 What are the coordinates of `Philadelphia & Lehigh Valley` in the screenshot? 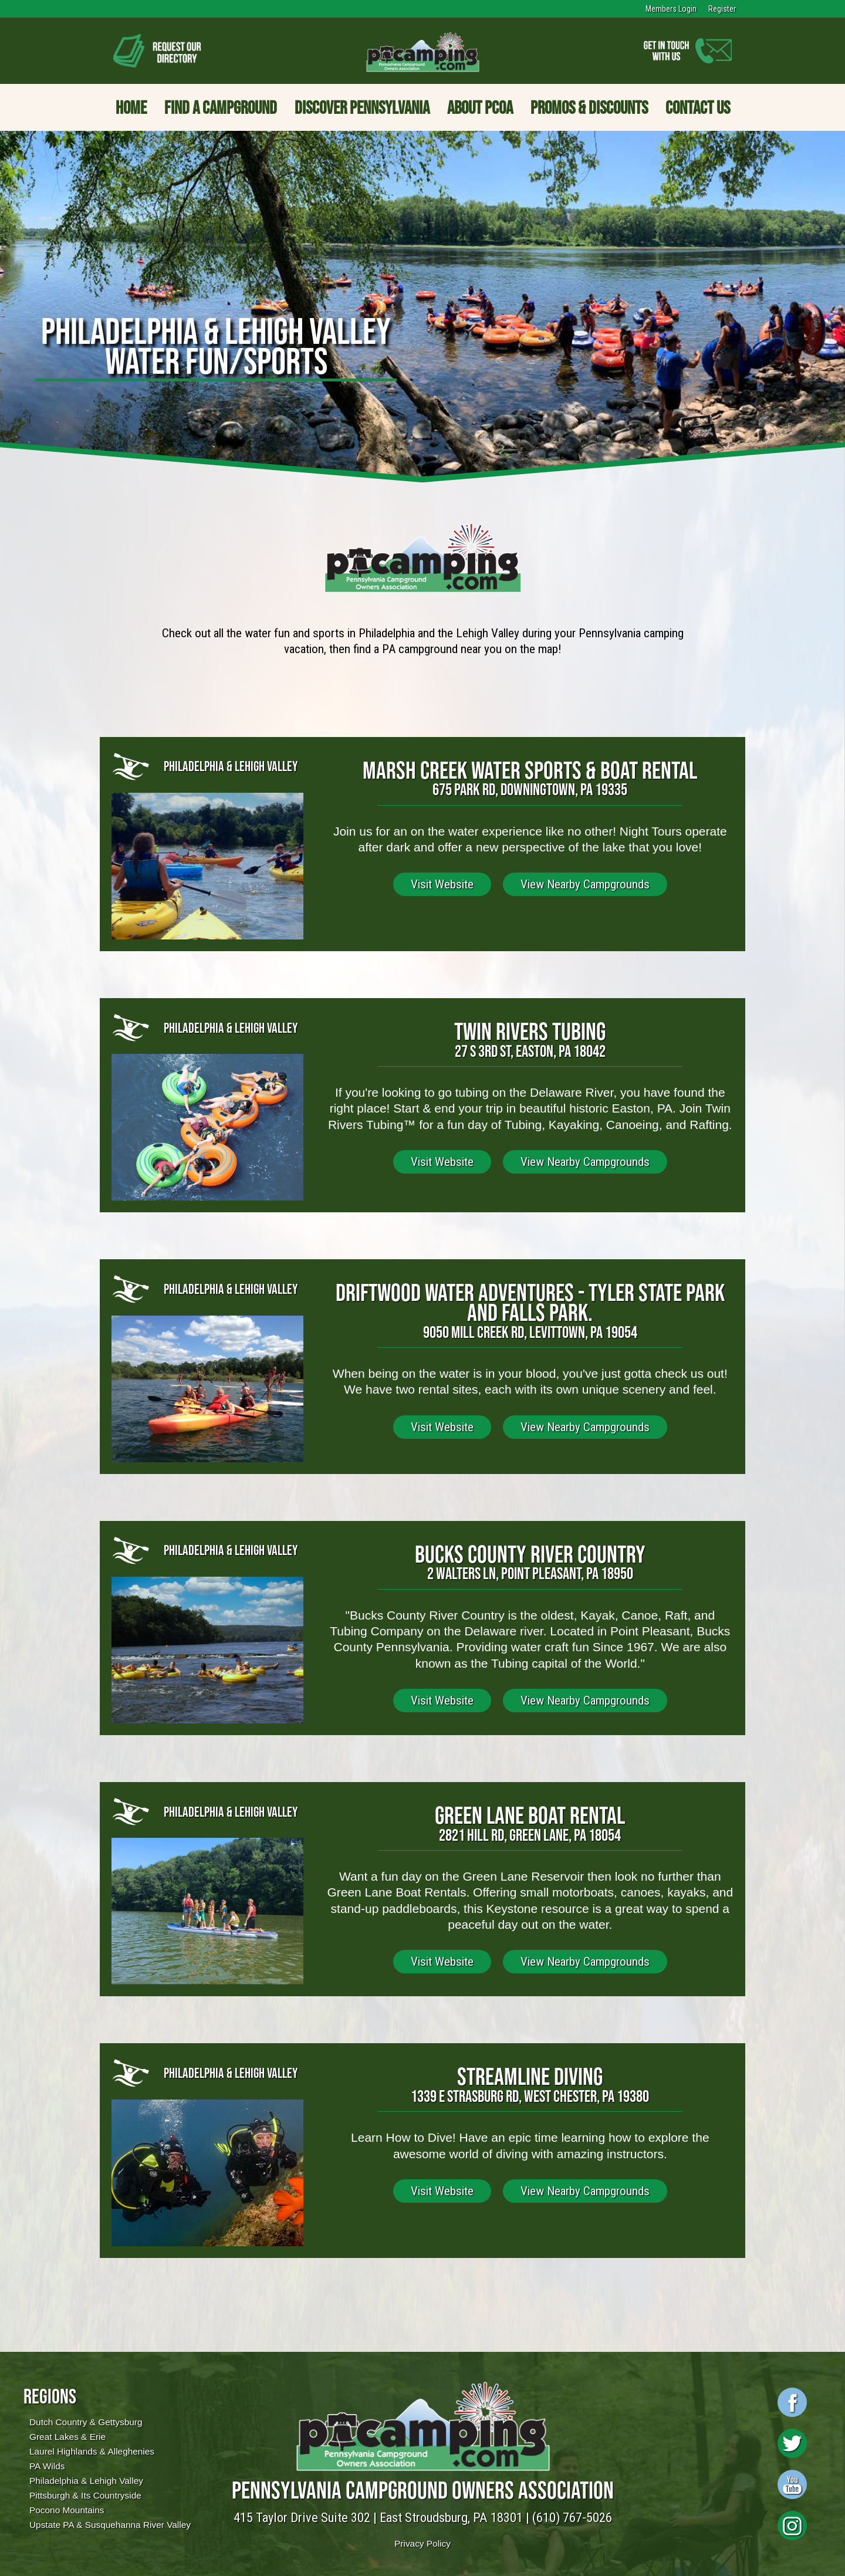 It's located at (86, 2481).